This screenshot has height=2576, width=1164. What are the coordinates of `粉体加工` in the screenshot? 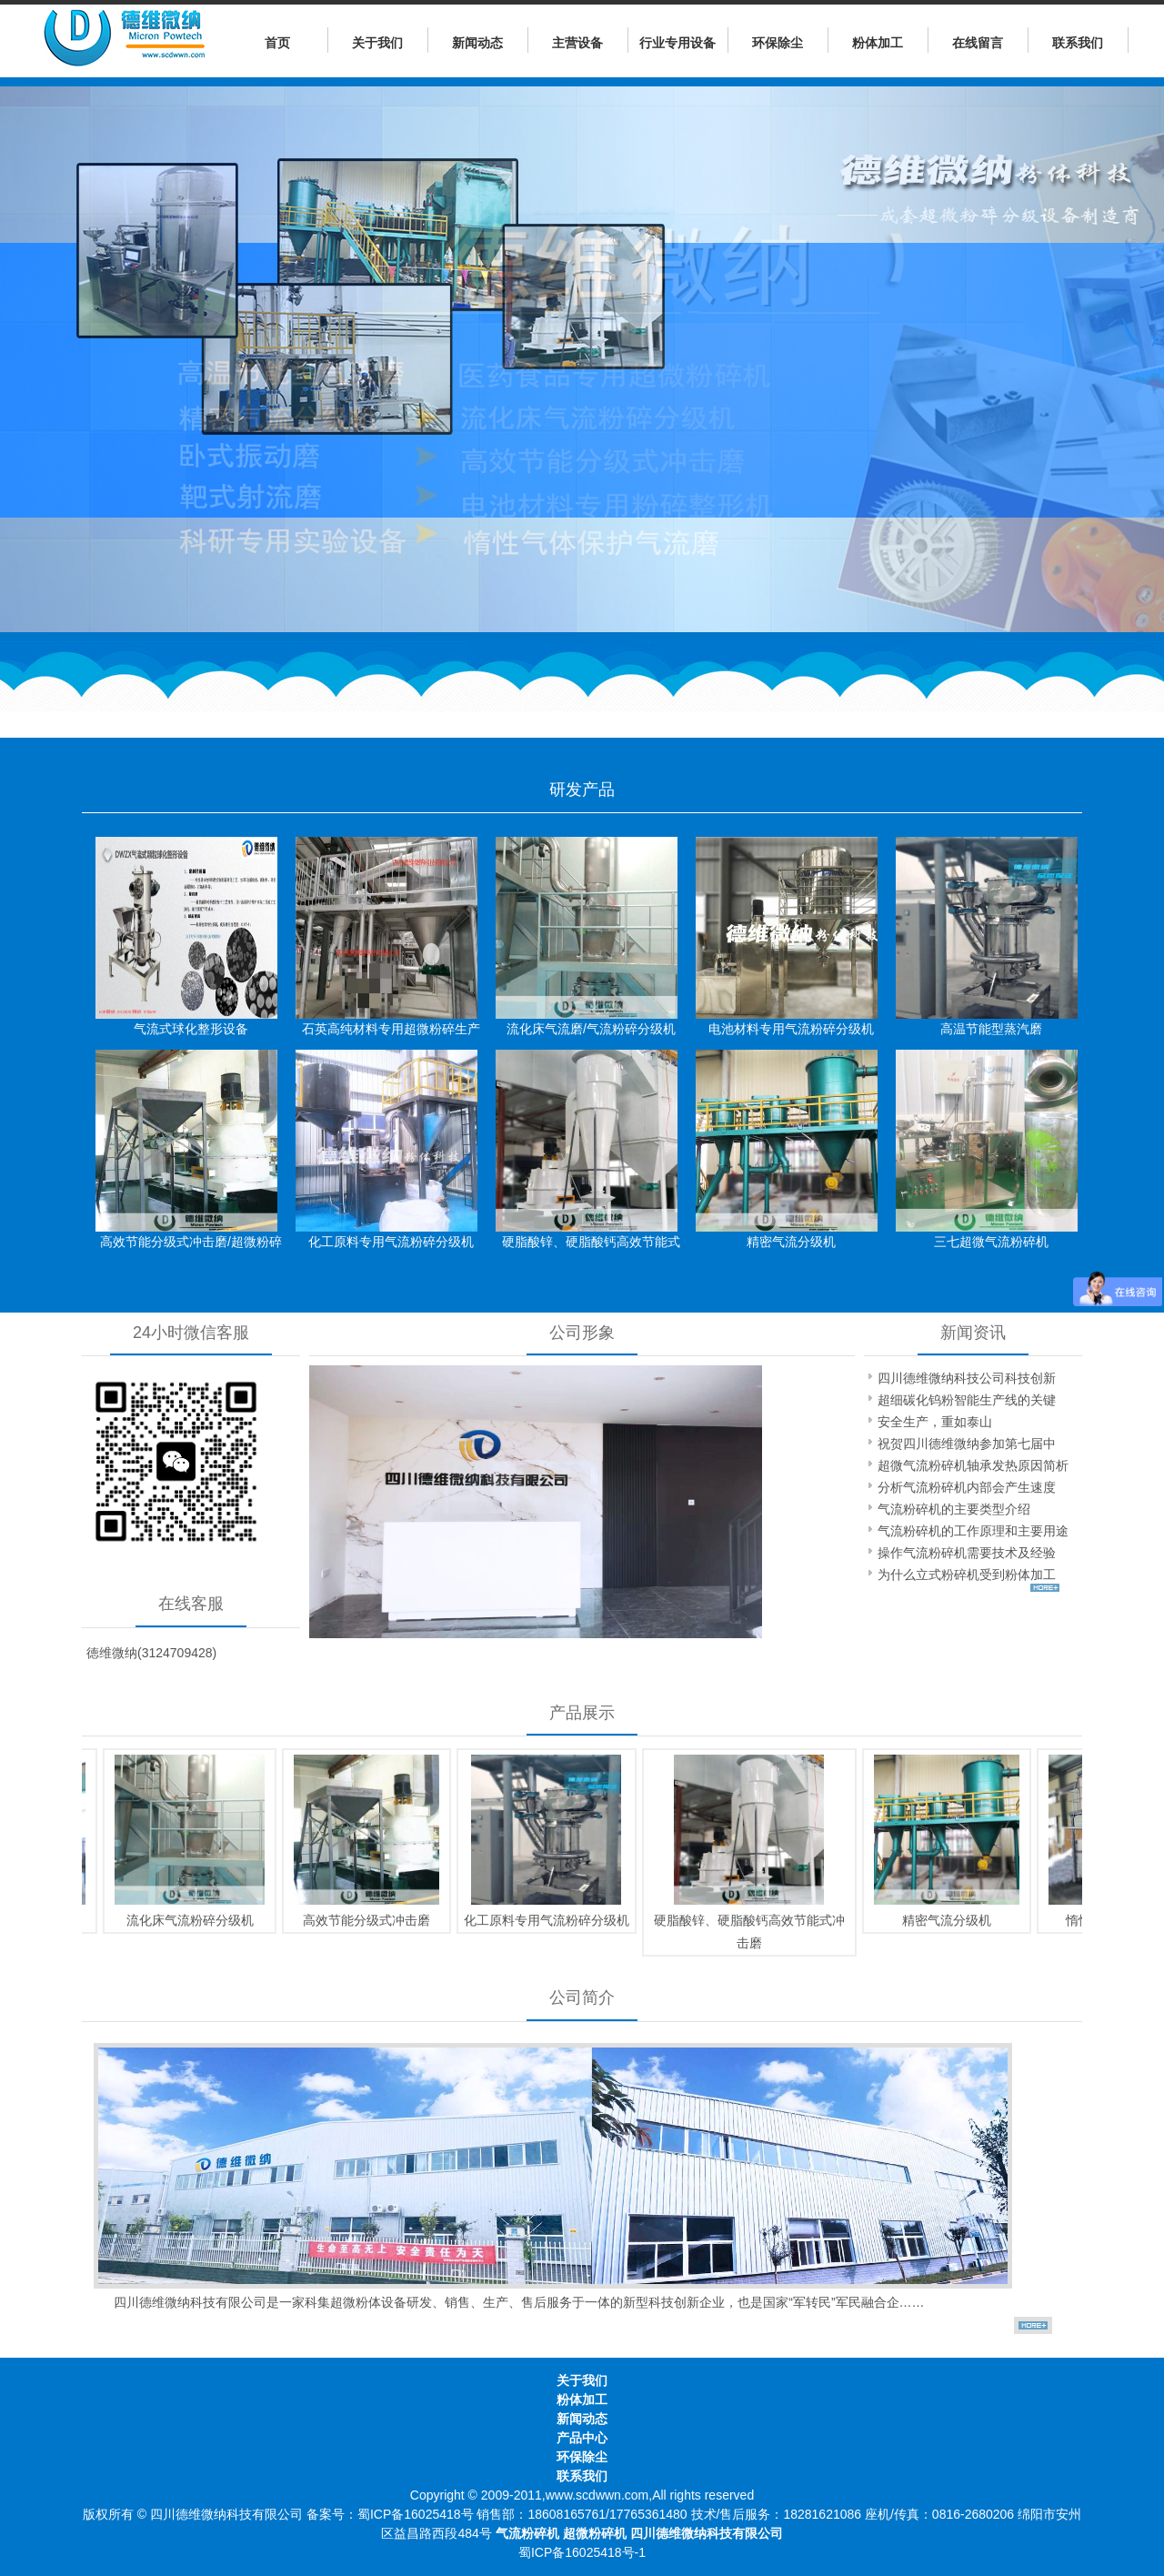 It's located at (877, 42).